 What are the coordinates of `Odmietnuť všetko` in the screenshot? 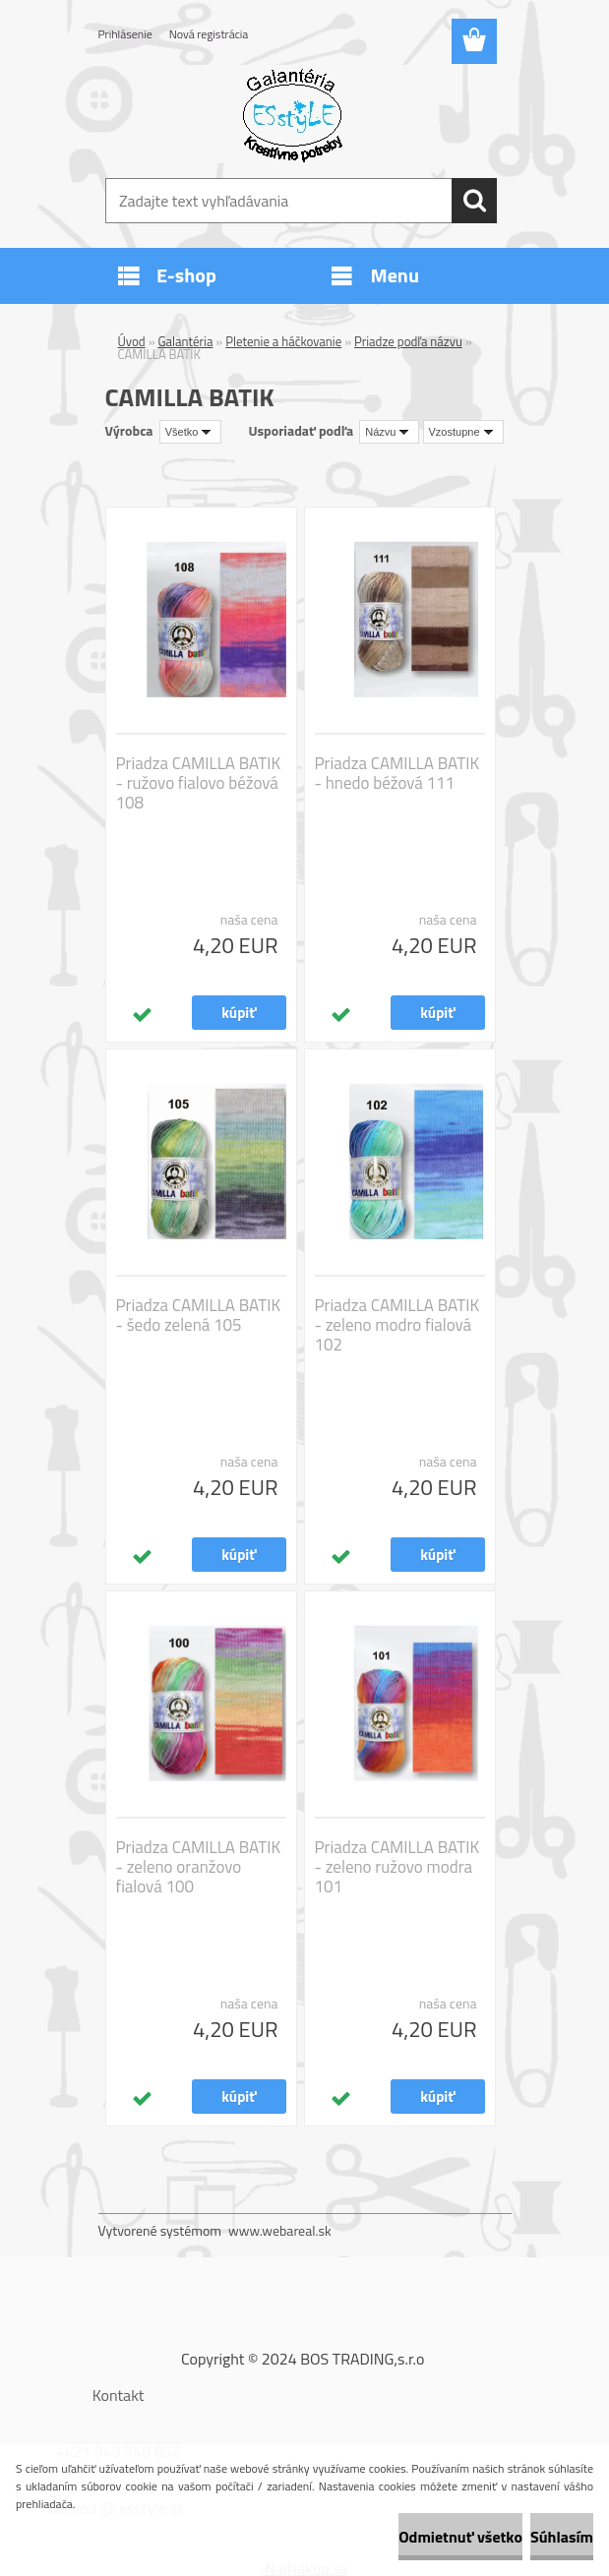 It's located at (460, 2536).